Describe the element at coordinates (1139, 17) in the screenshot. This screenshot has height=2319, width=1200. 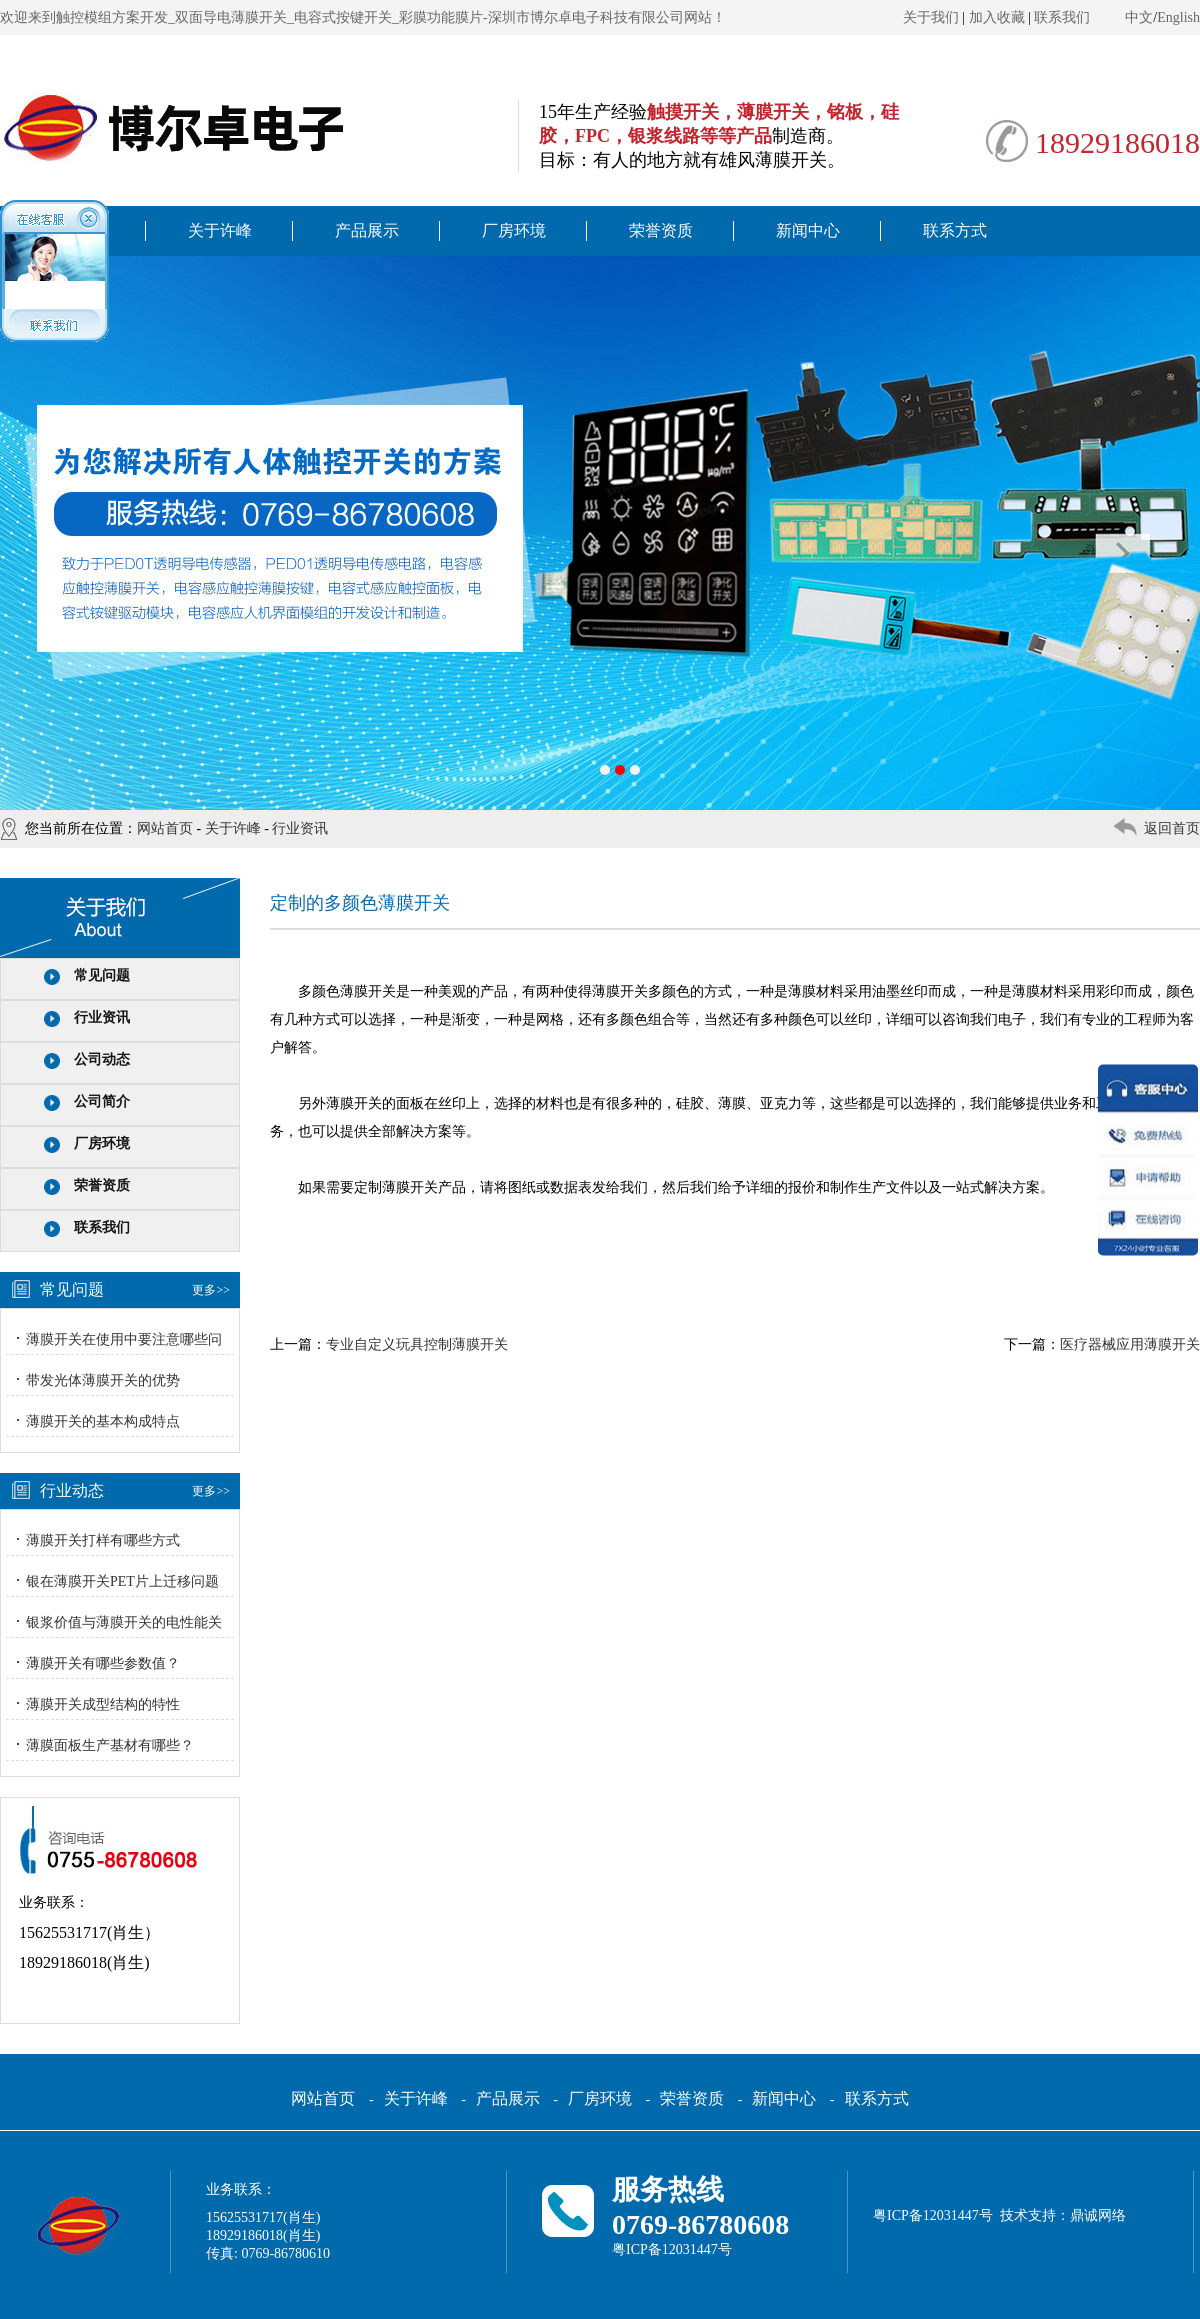
I see `中文` at that location.